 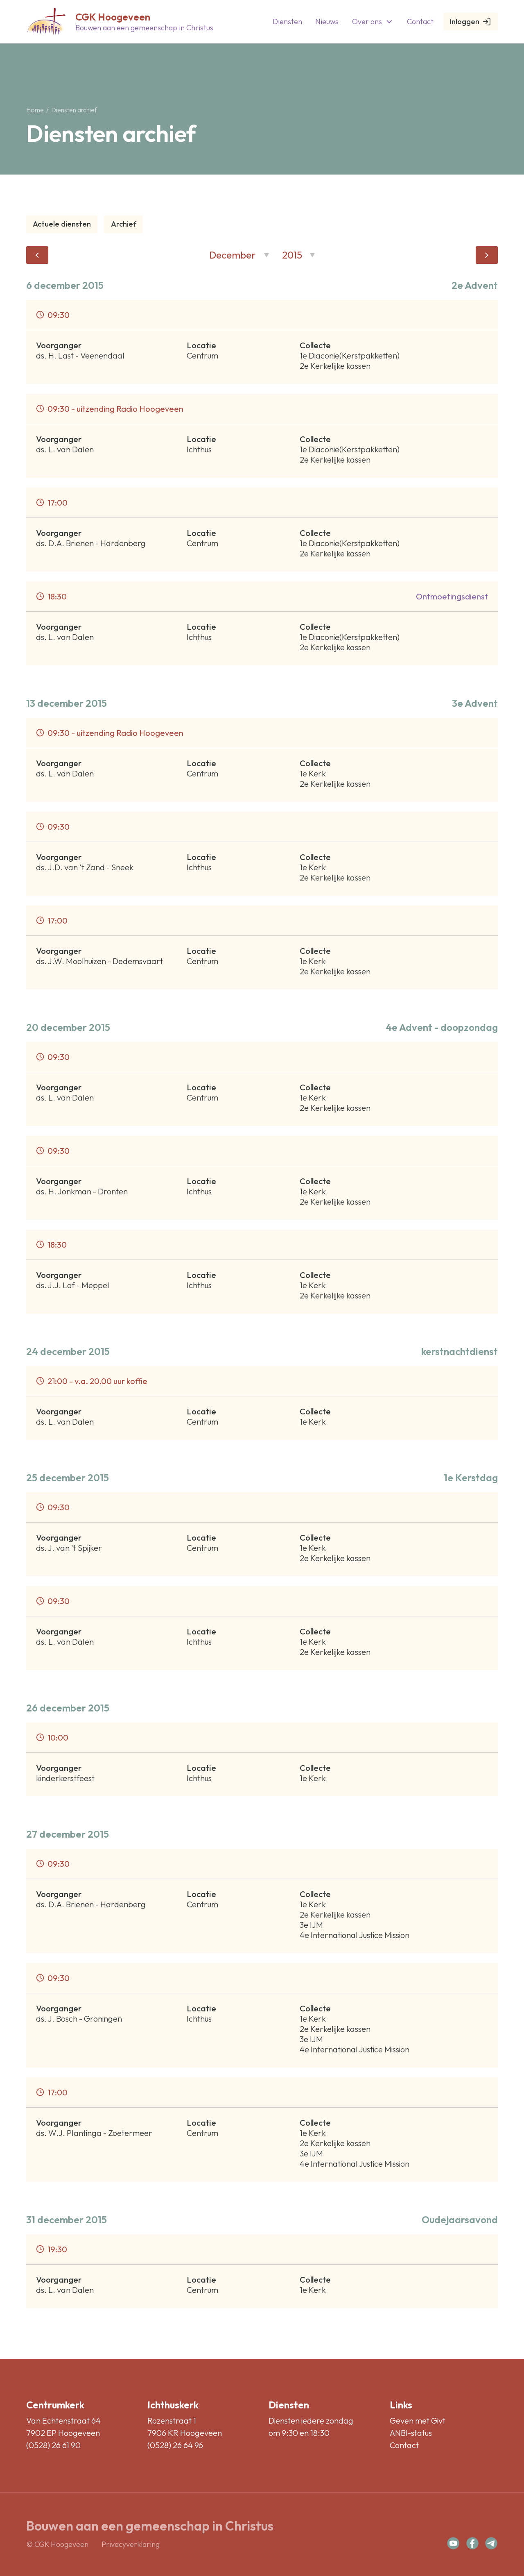 I want to click on Diensten, so click(x=287, y=21).